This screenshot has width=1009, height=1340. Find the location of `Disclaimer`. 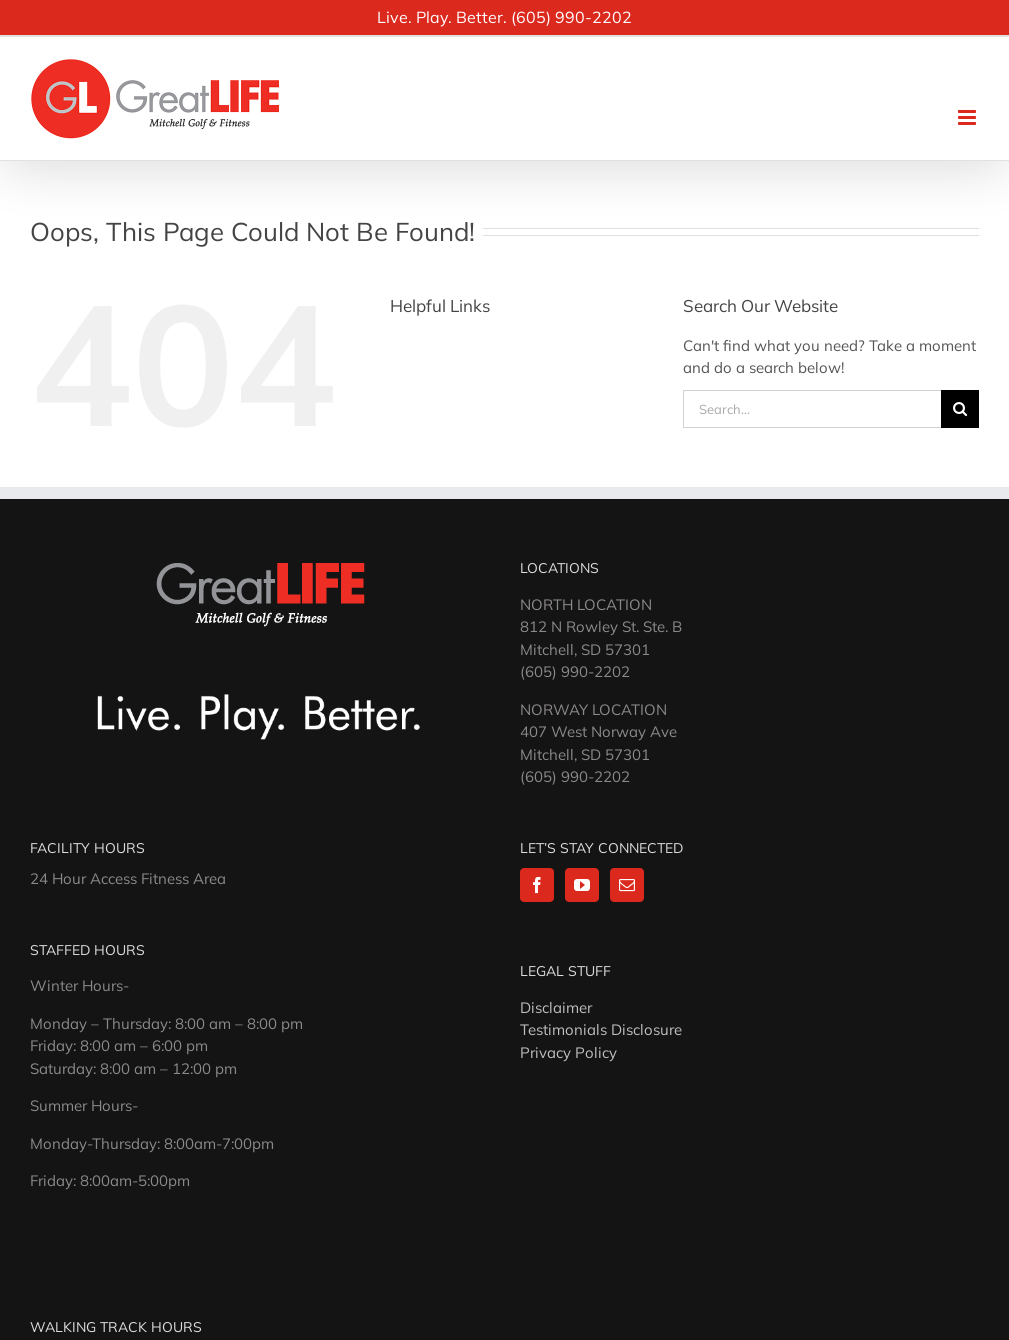

Disclaimer is located at coordinates (556, 1007).